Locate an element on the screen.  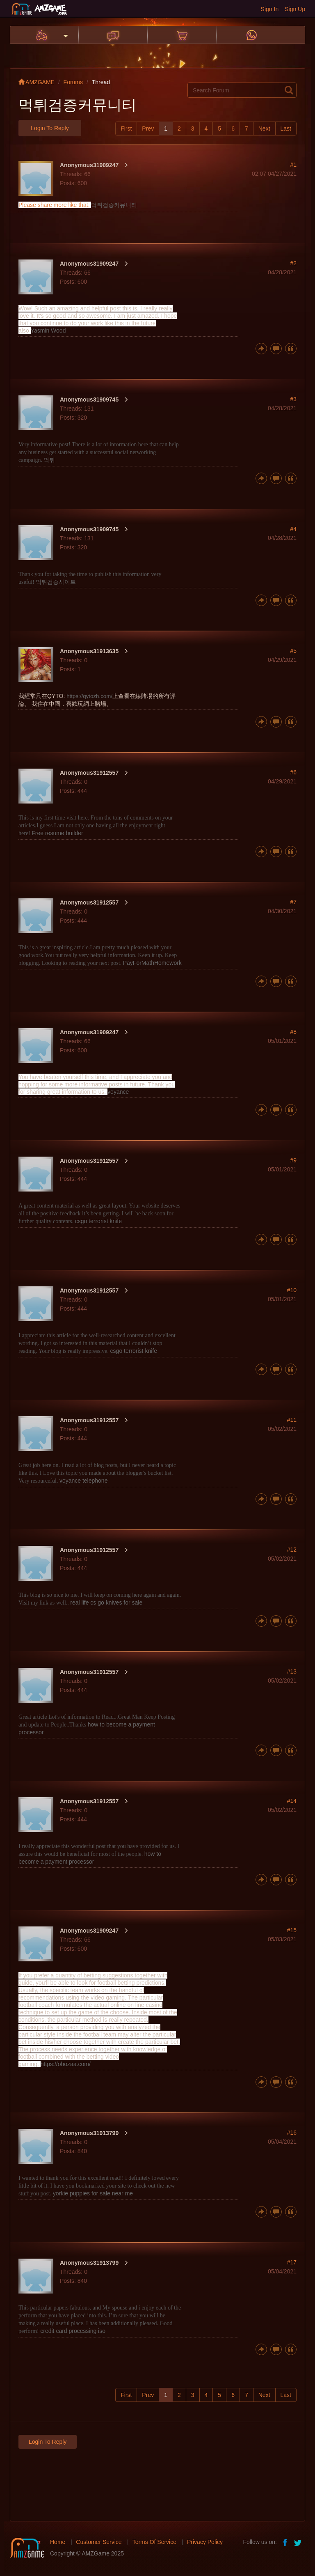
Last is located at coordinates (286, 128).